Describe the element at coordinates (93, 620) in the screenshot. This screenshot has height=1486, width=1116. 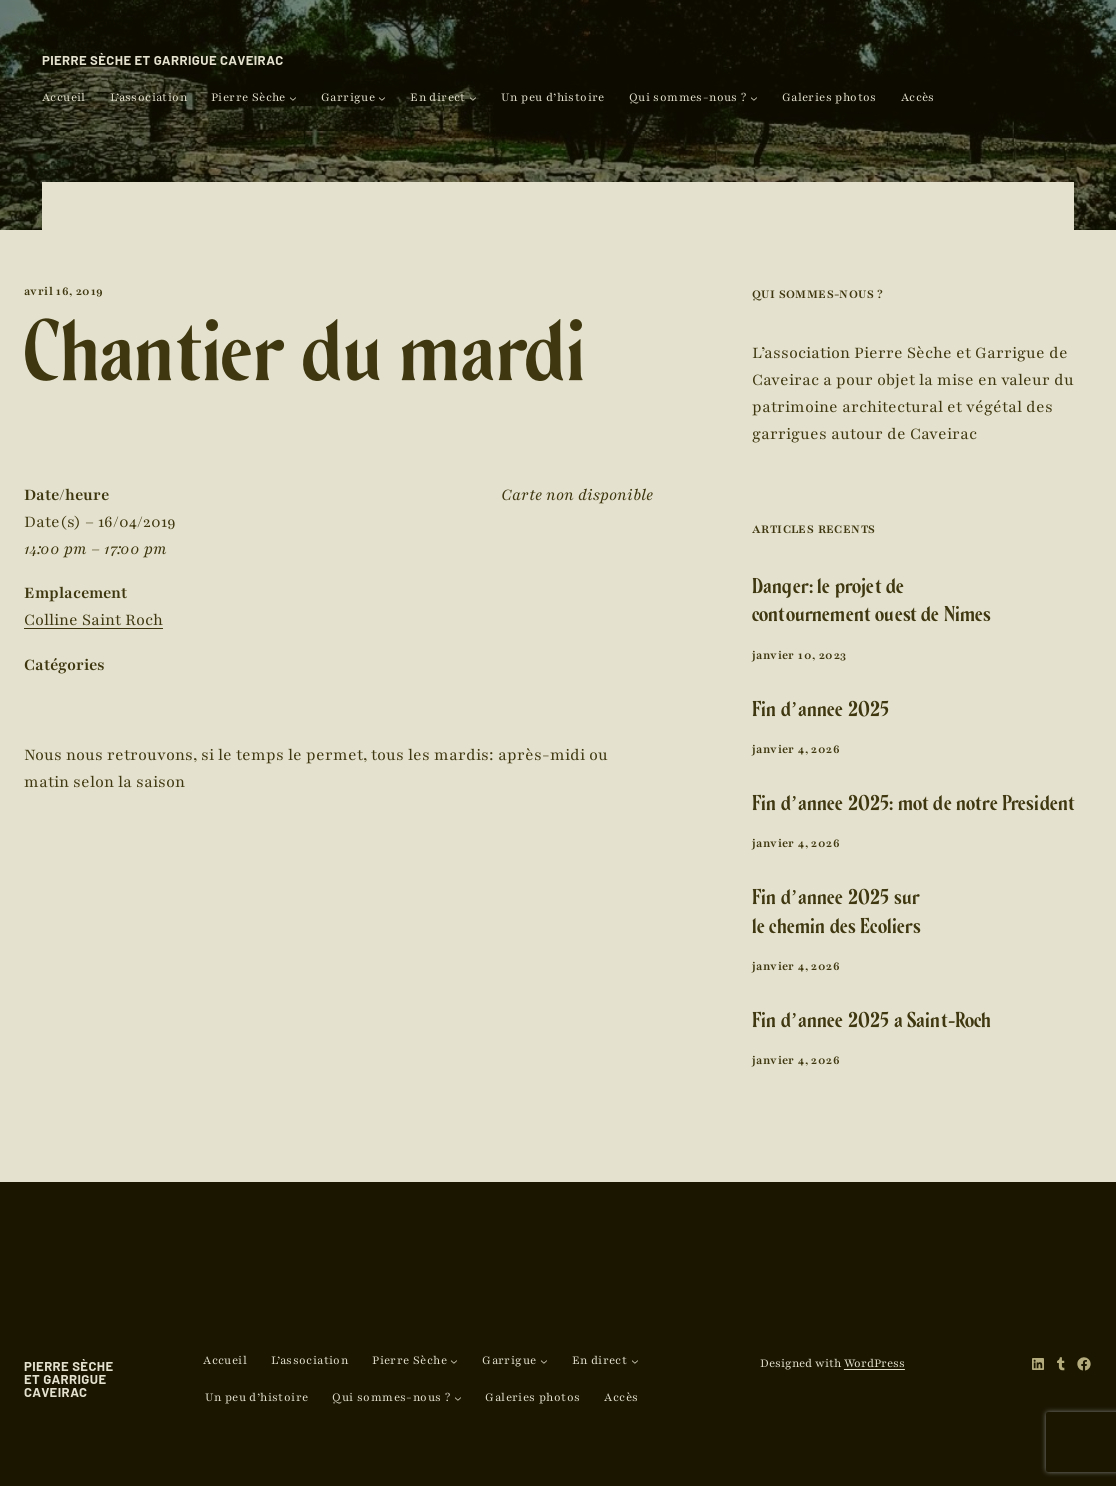
I see `Colline Saint Roch` at that location.